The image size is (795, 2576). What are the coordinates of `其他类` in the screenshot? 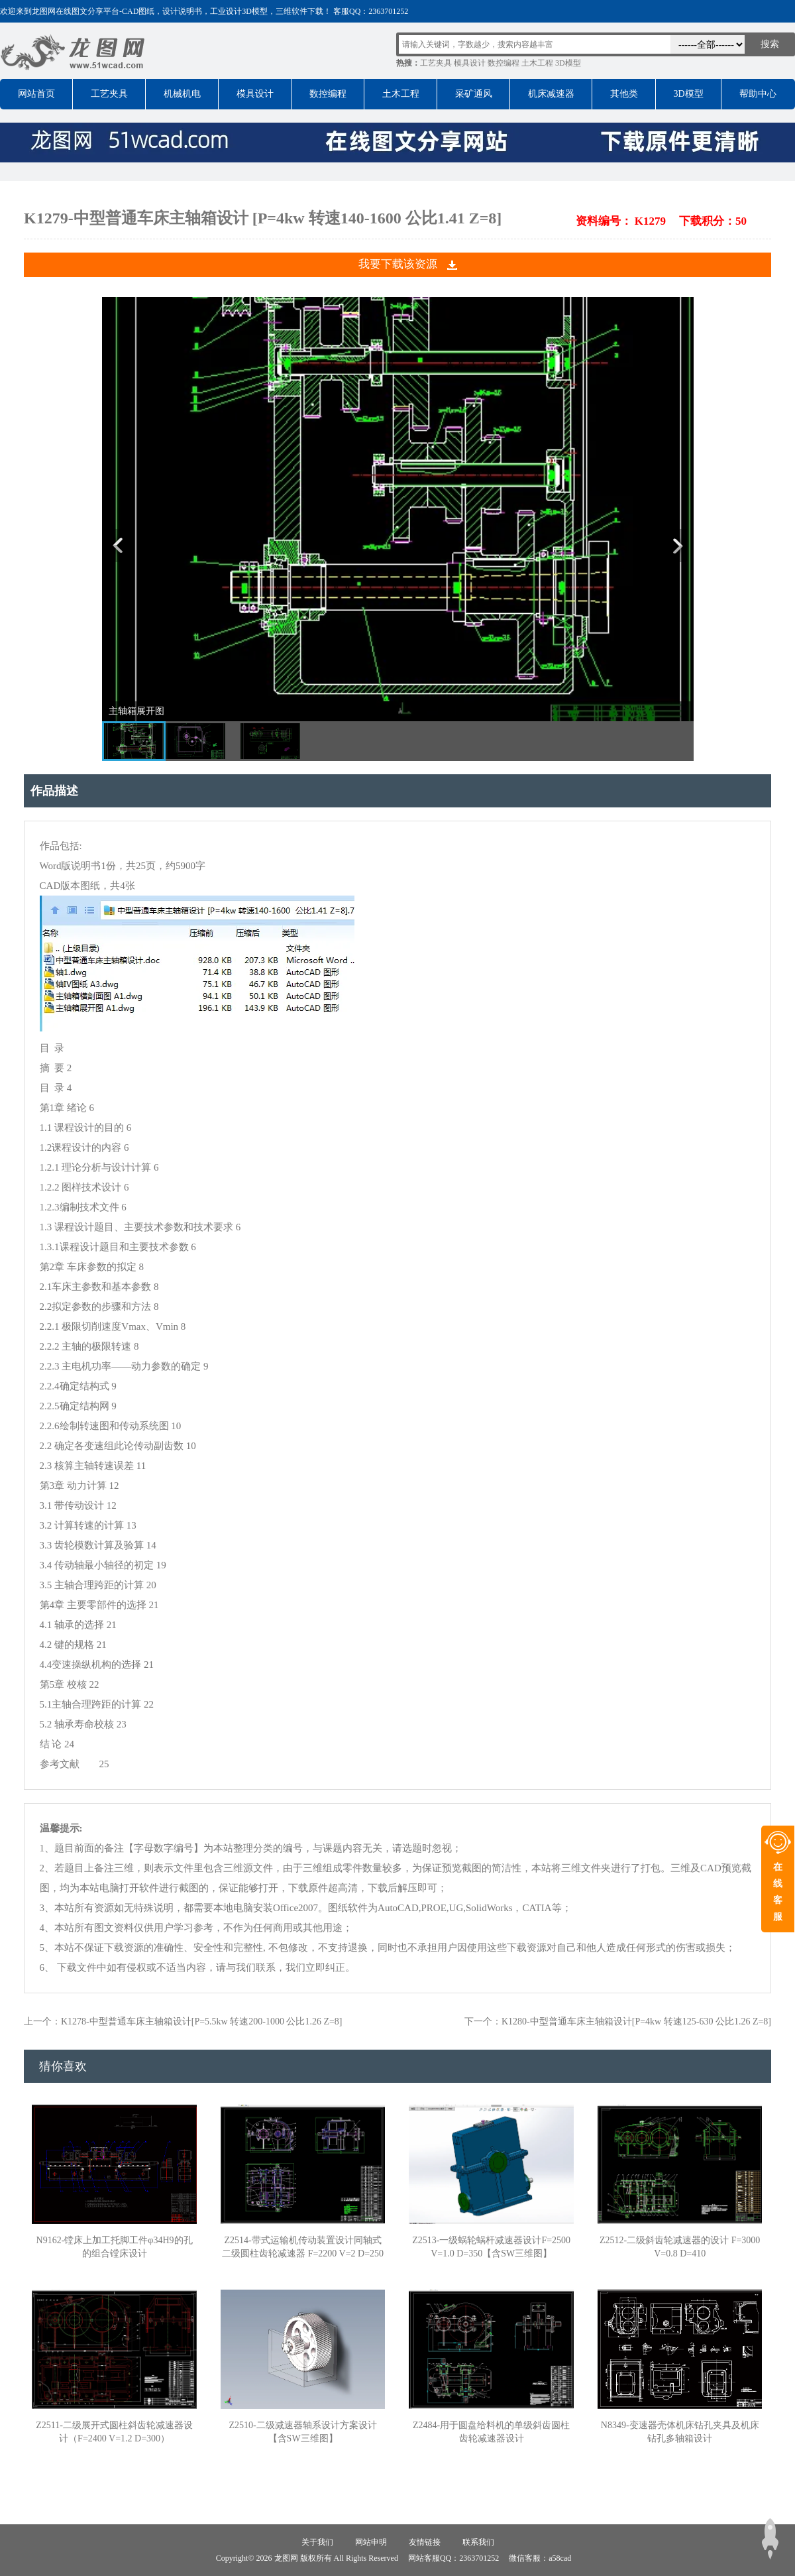 It's located at (624, 94).